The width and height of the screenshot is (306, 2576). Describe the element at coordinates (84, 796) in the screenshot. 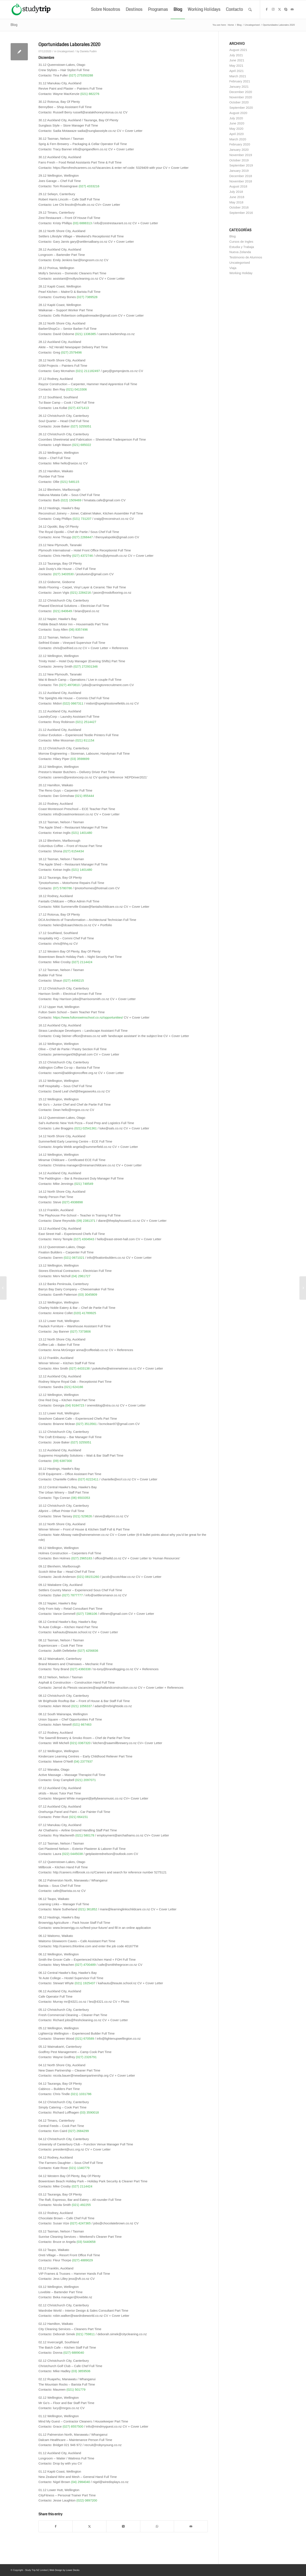

I see `(021) 855444` at that location.